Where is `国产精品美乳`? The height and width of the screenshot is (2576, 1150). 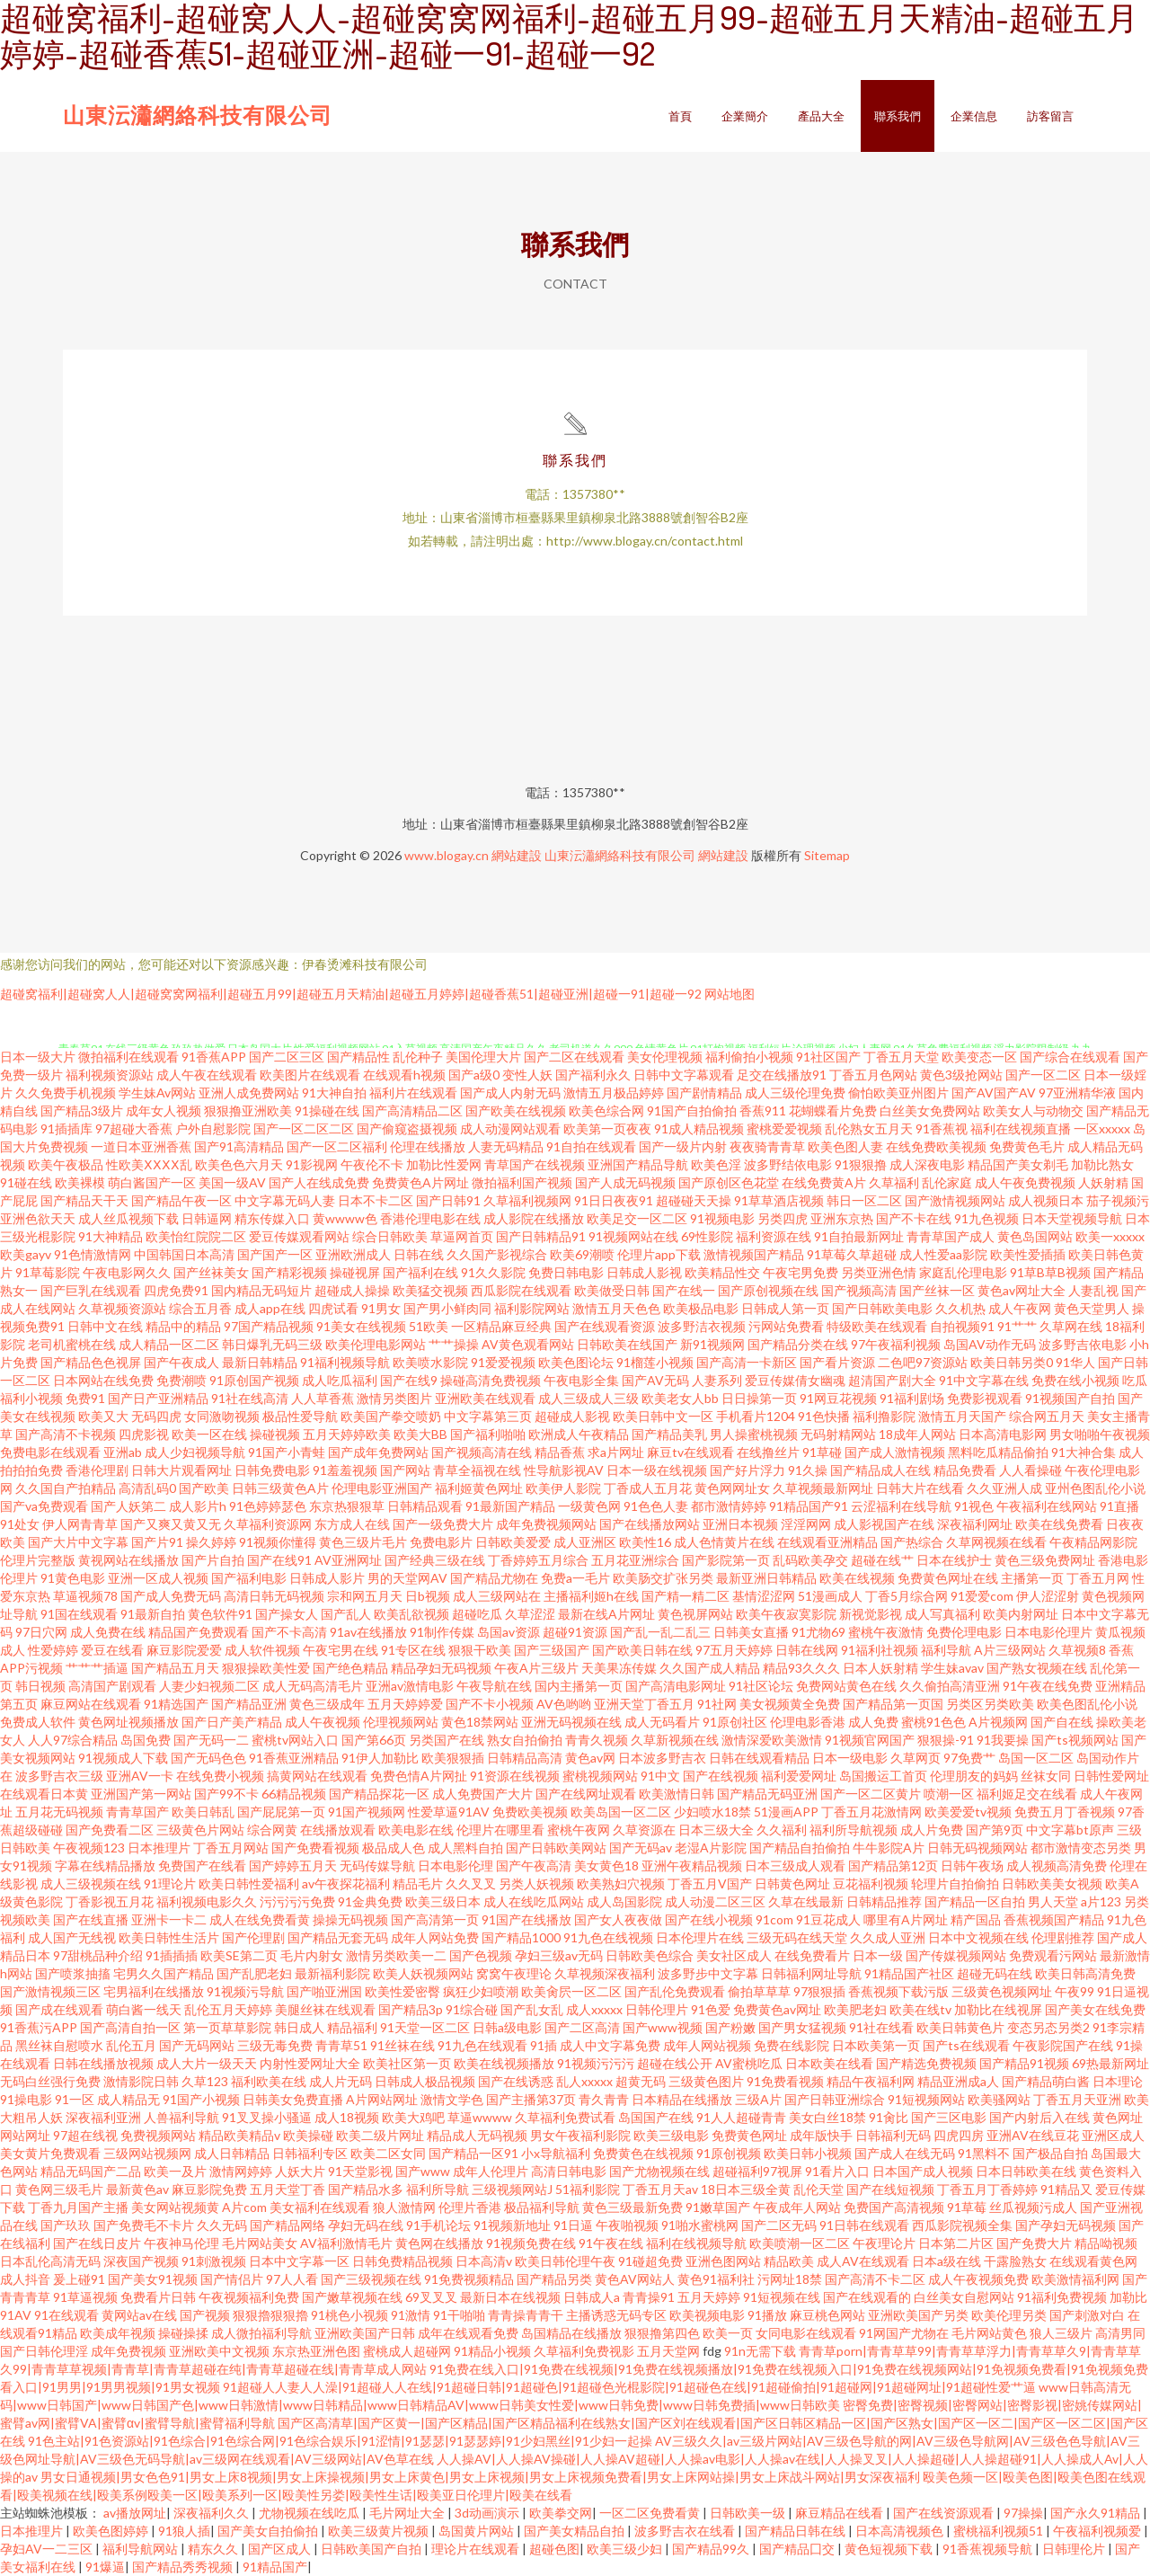
国产精品美乳 is located at coordinates (669, 1434).